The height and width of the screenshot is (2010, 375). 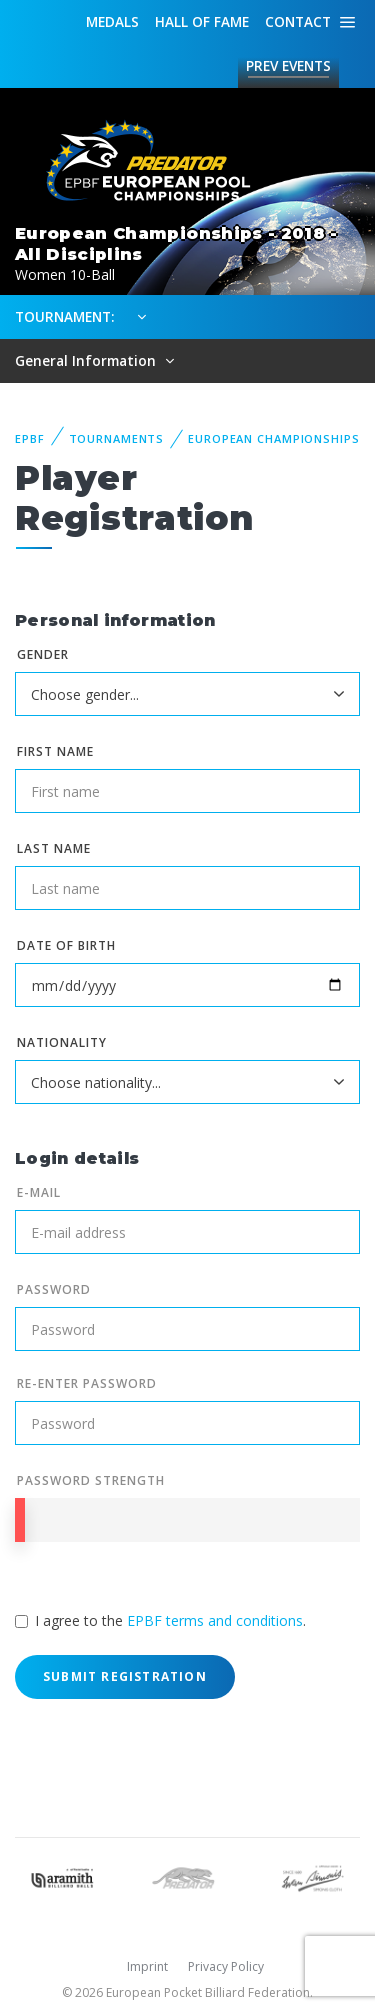 I want to click on General Information, so click(x=87, y=360).